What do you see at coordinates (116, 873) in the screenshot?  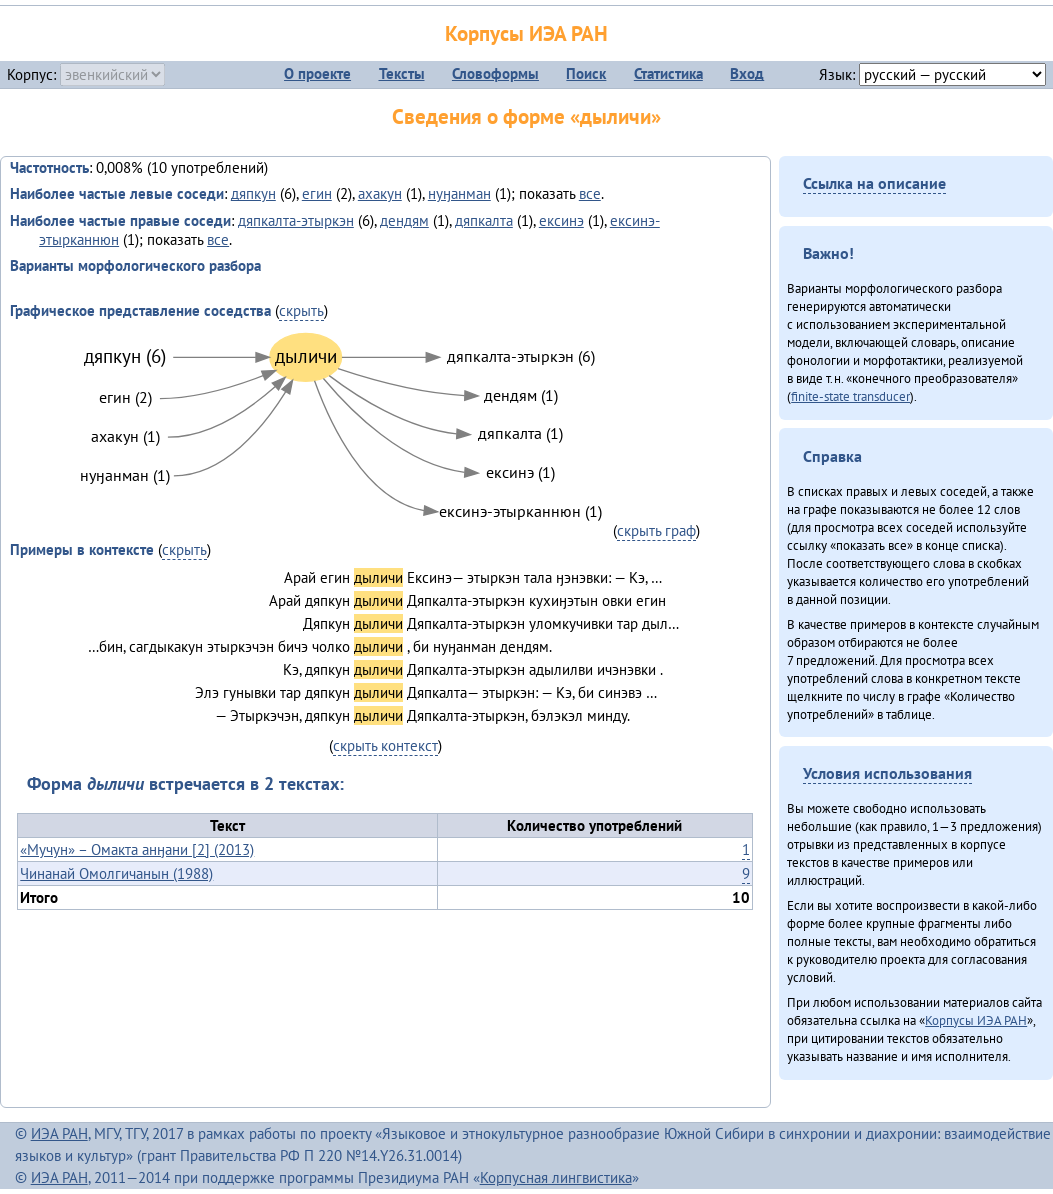 I see `Чинанай Омолгичанын (1988)` at bounding box center [116, 873].